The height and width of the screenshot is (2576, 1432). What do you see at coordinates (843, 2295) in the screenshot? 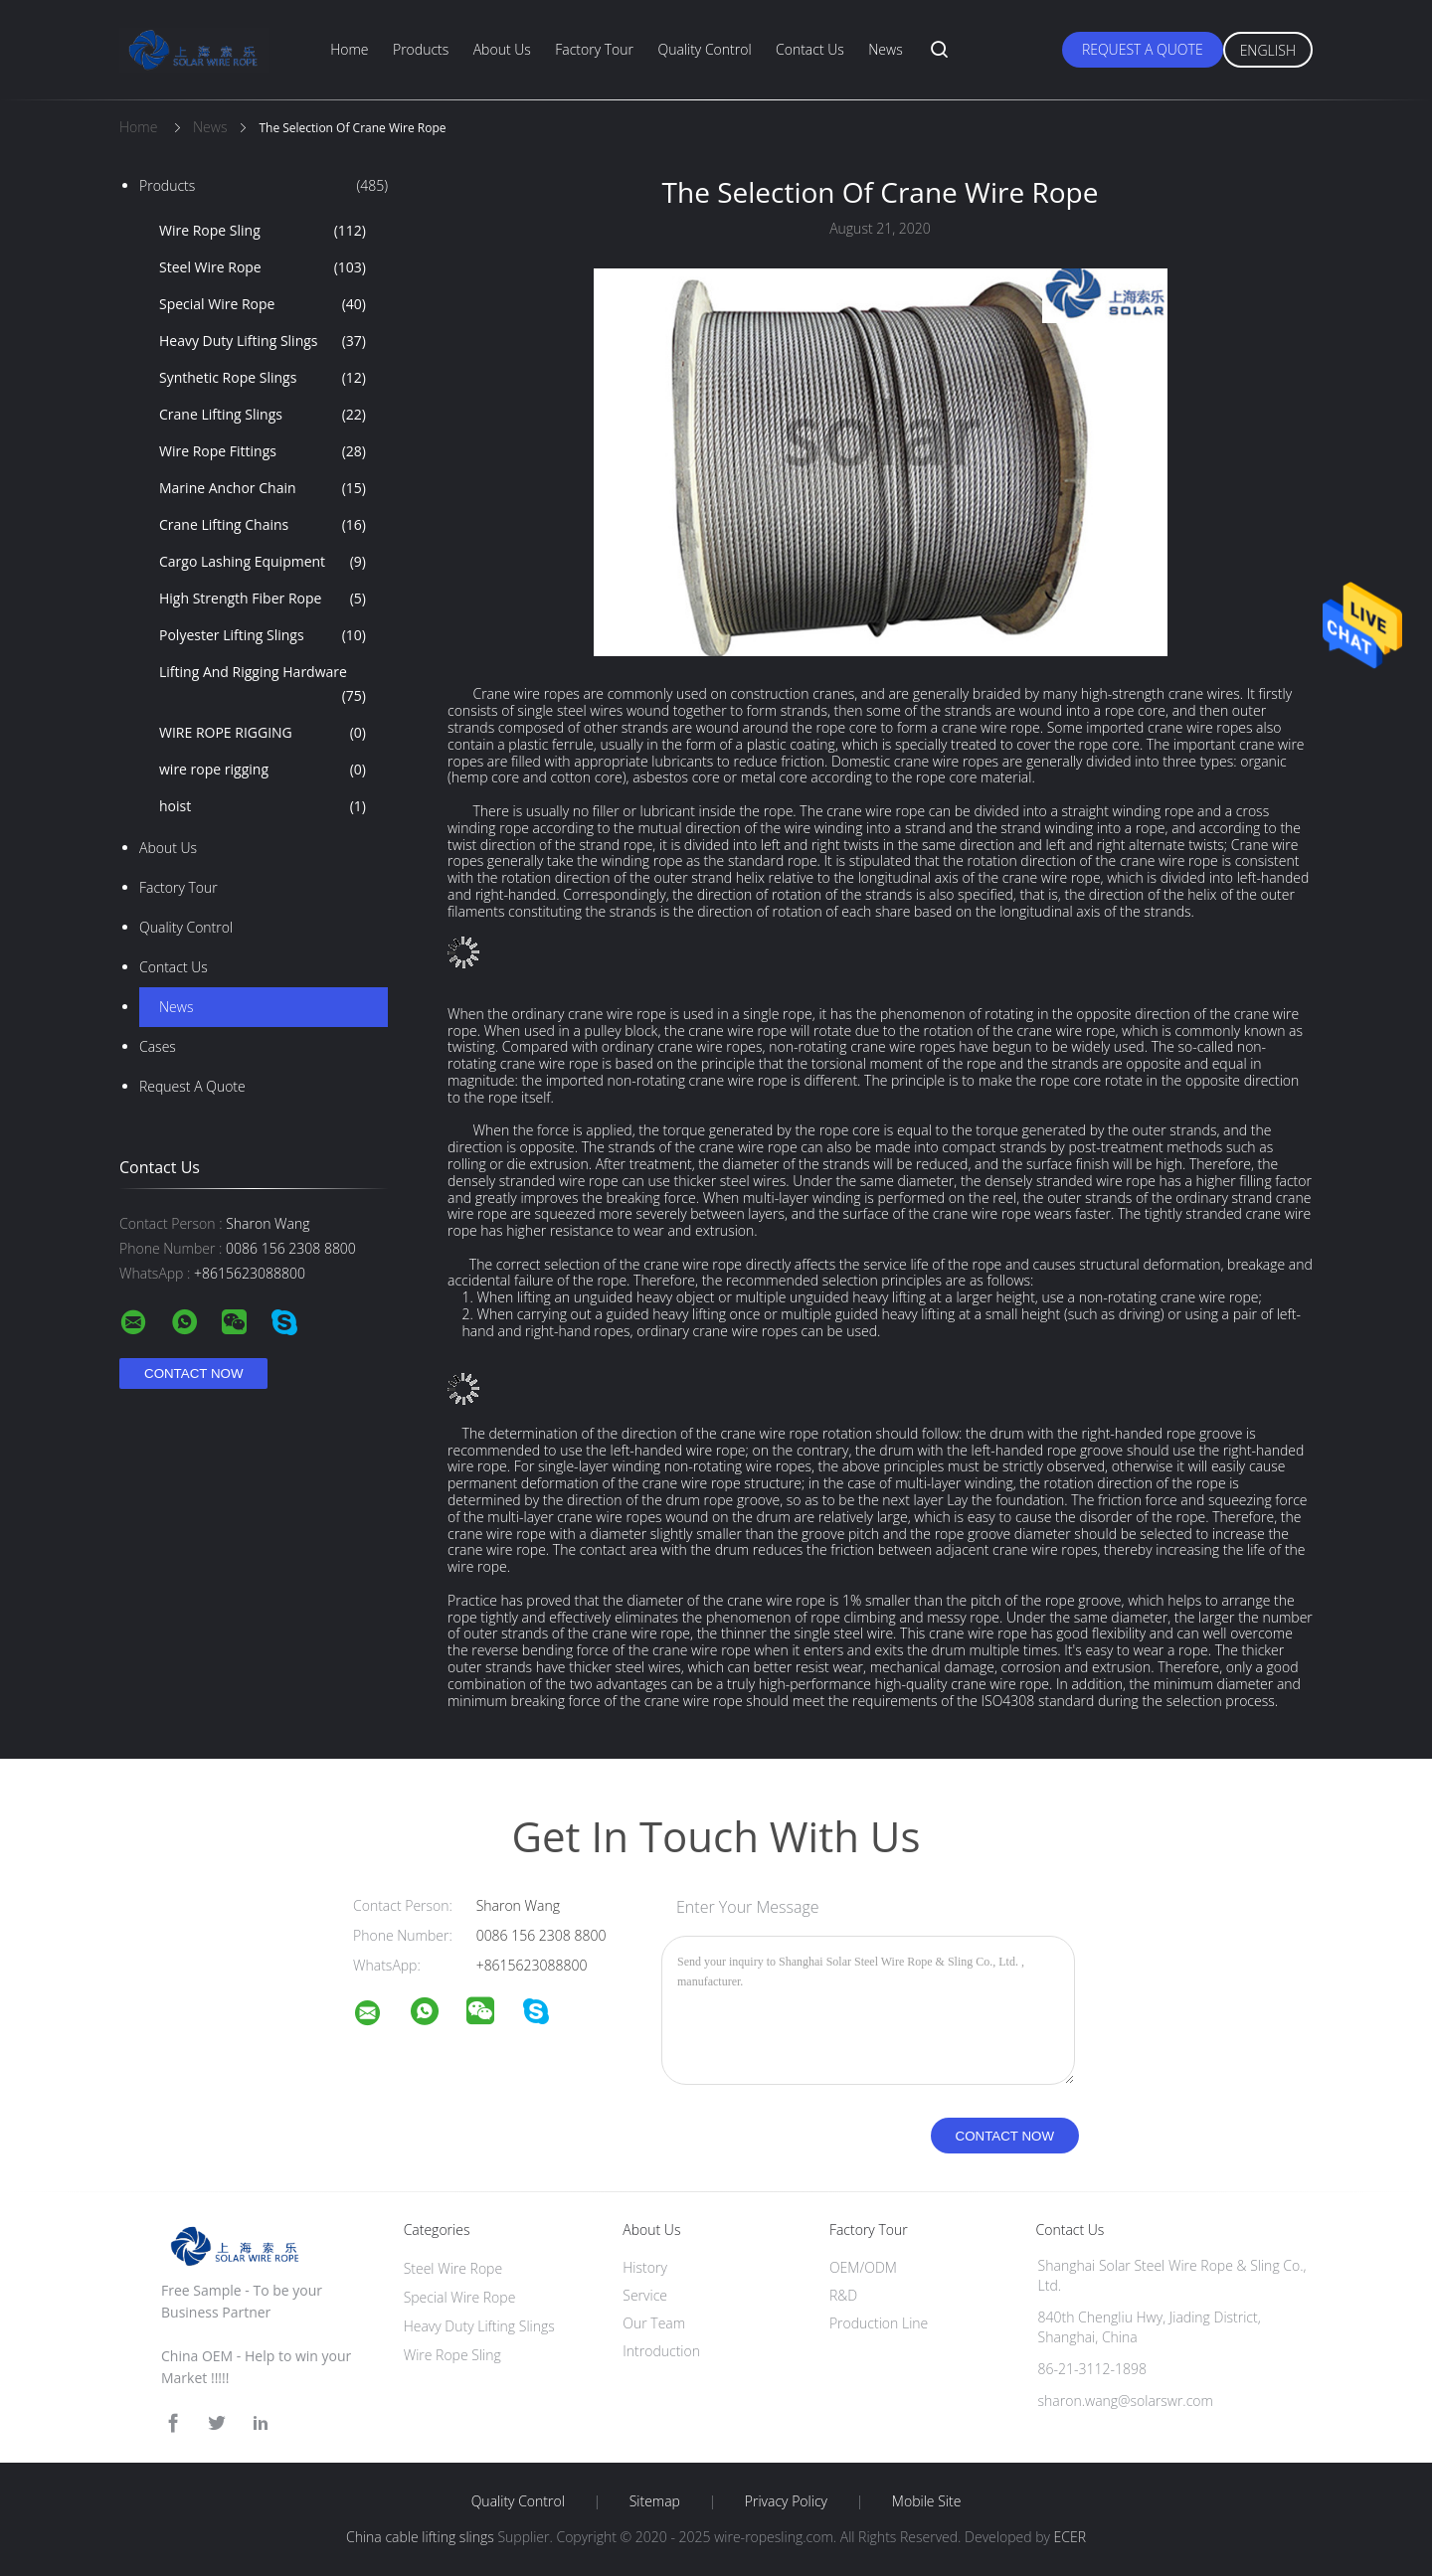
I see `R&D` at bounding box center [843, 2295].